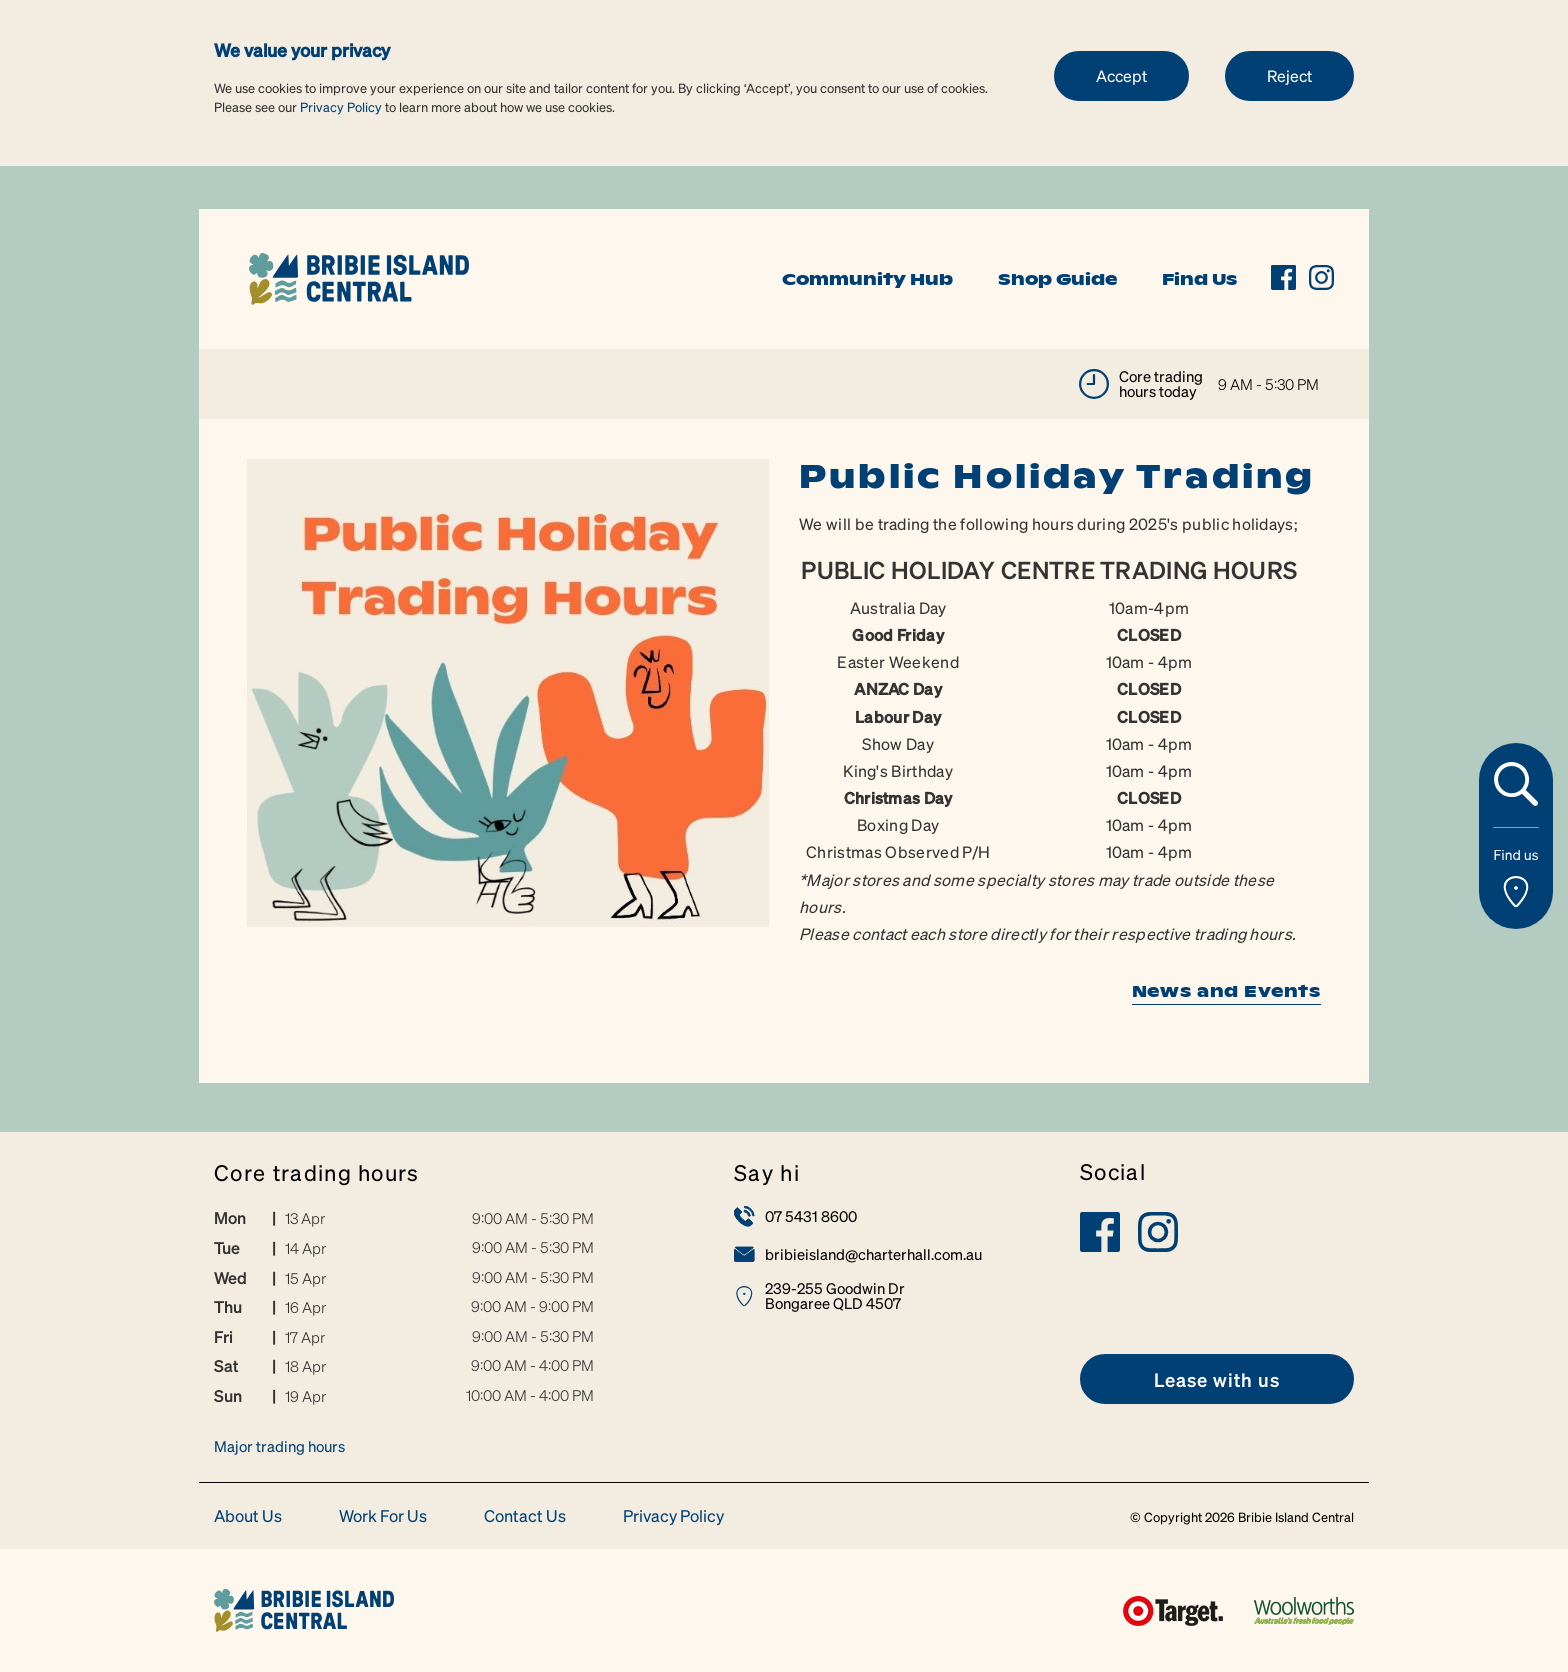 The width and height of the screenshot is (1568, 1672). I want to click on Contact Us, so click(525, 1516).